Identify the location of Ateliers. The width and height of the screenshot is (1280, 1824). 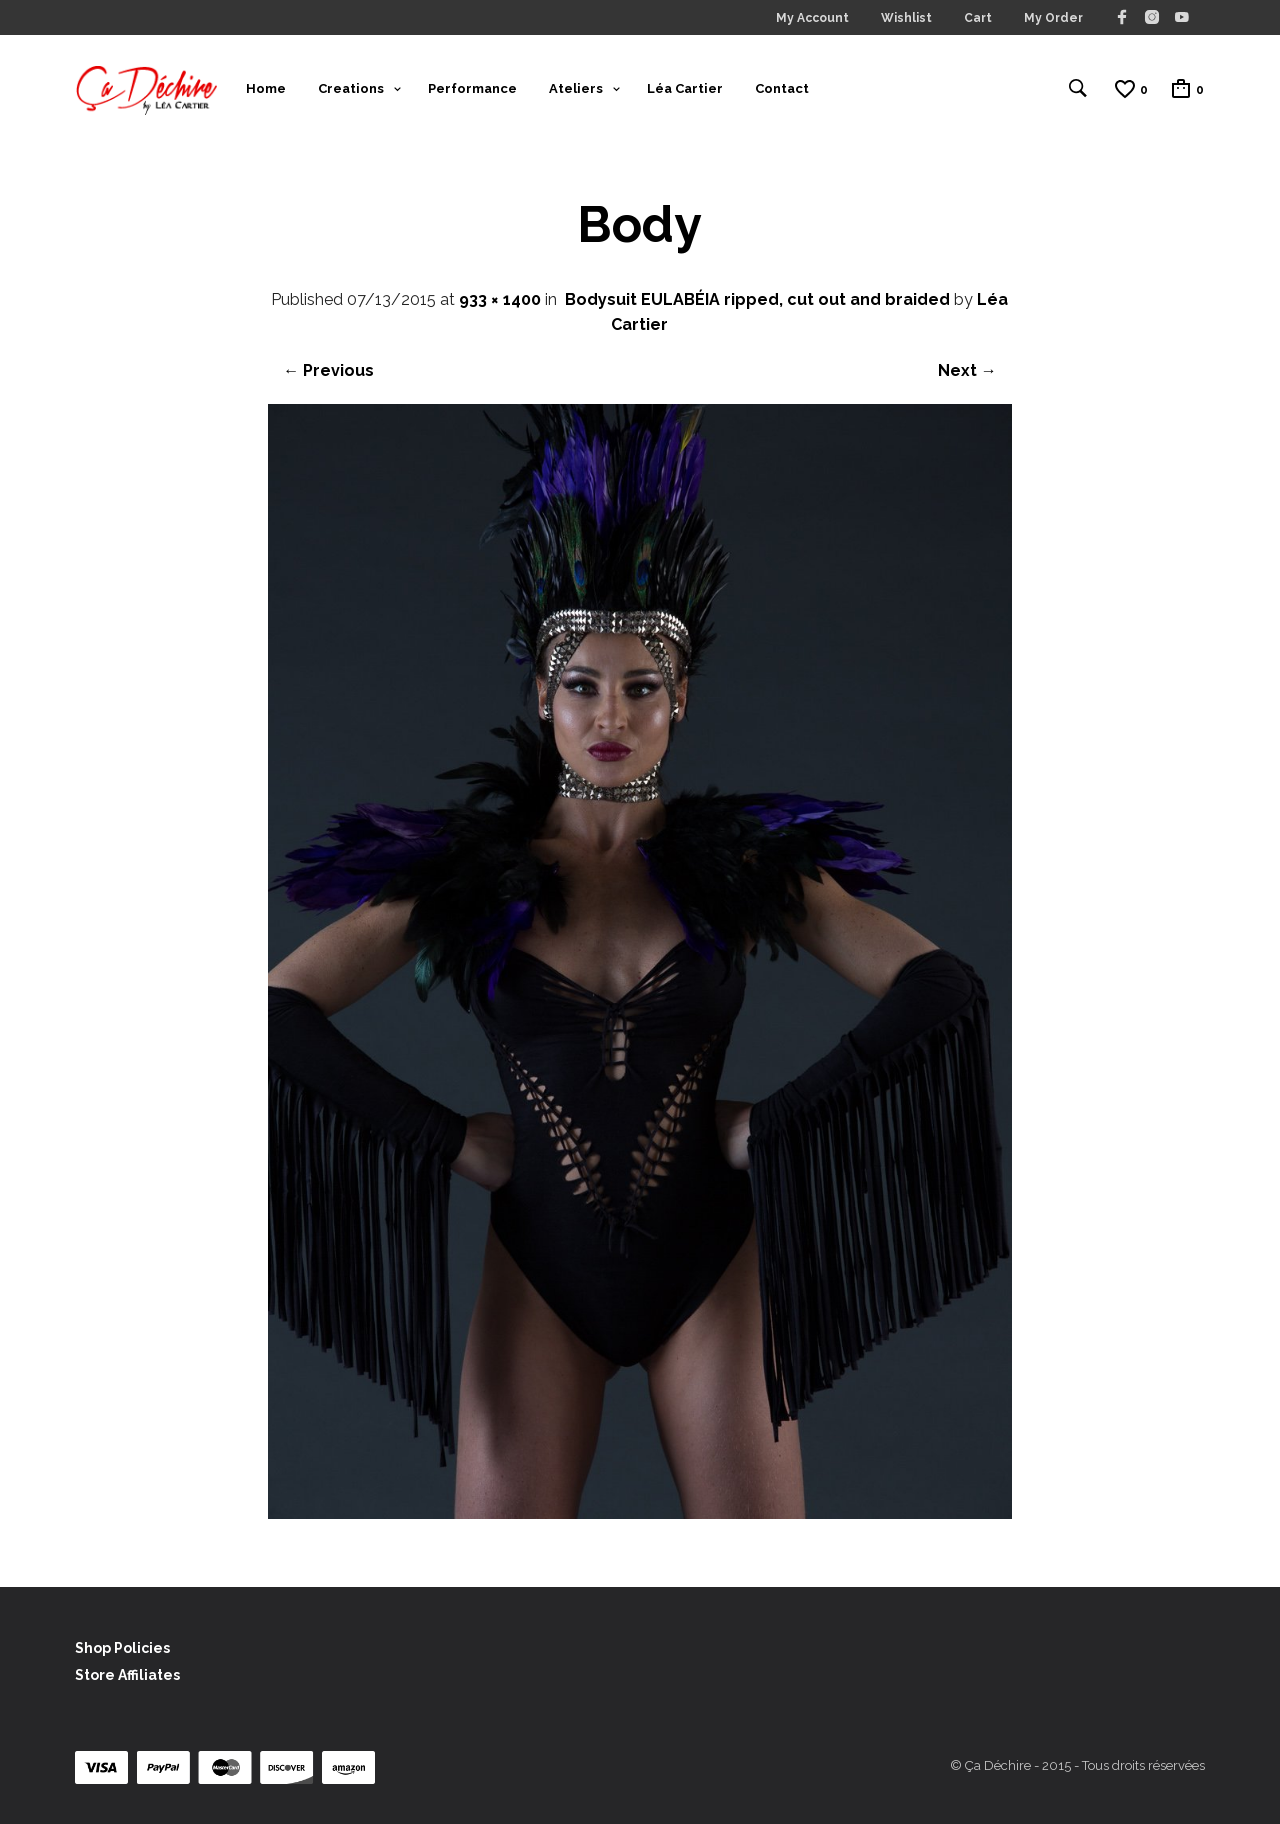
(576, 88).